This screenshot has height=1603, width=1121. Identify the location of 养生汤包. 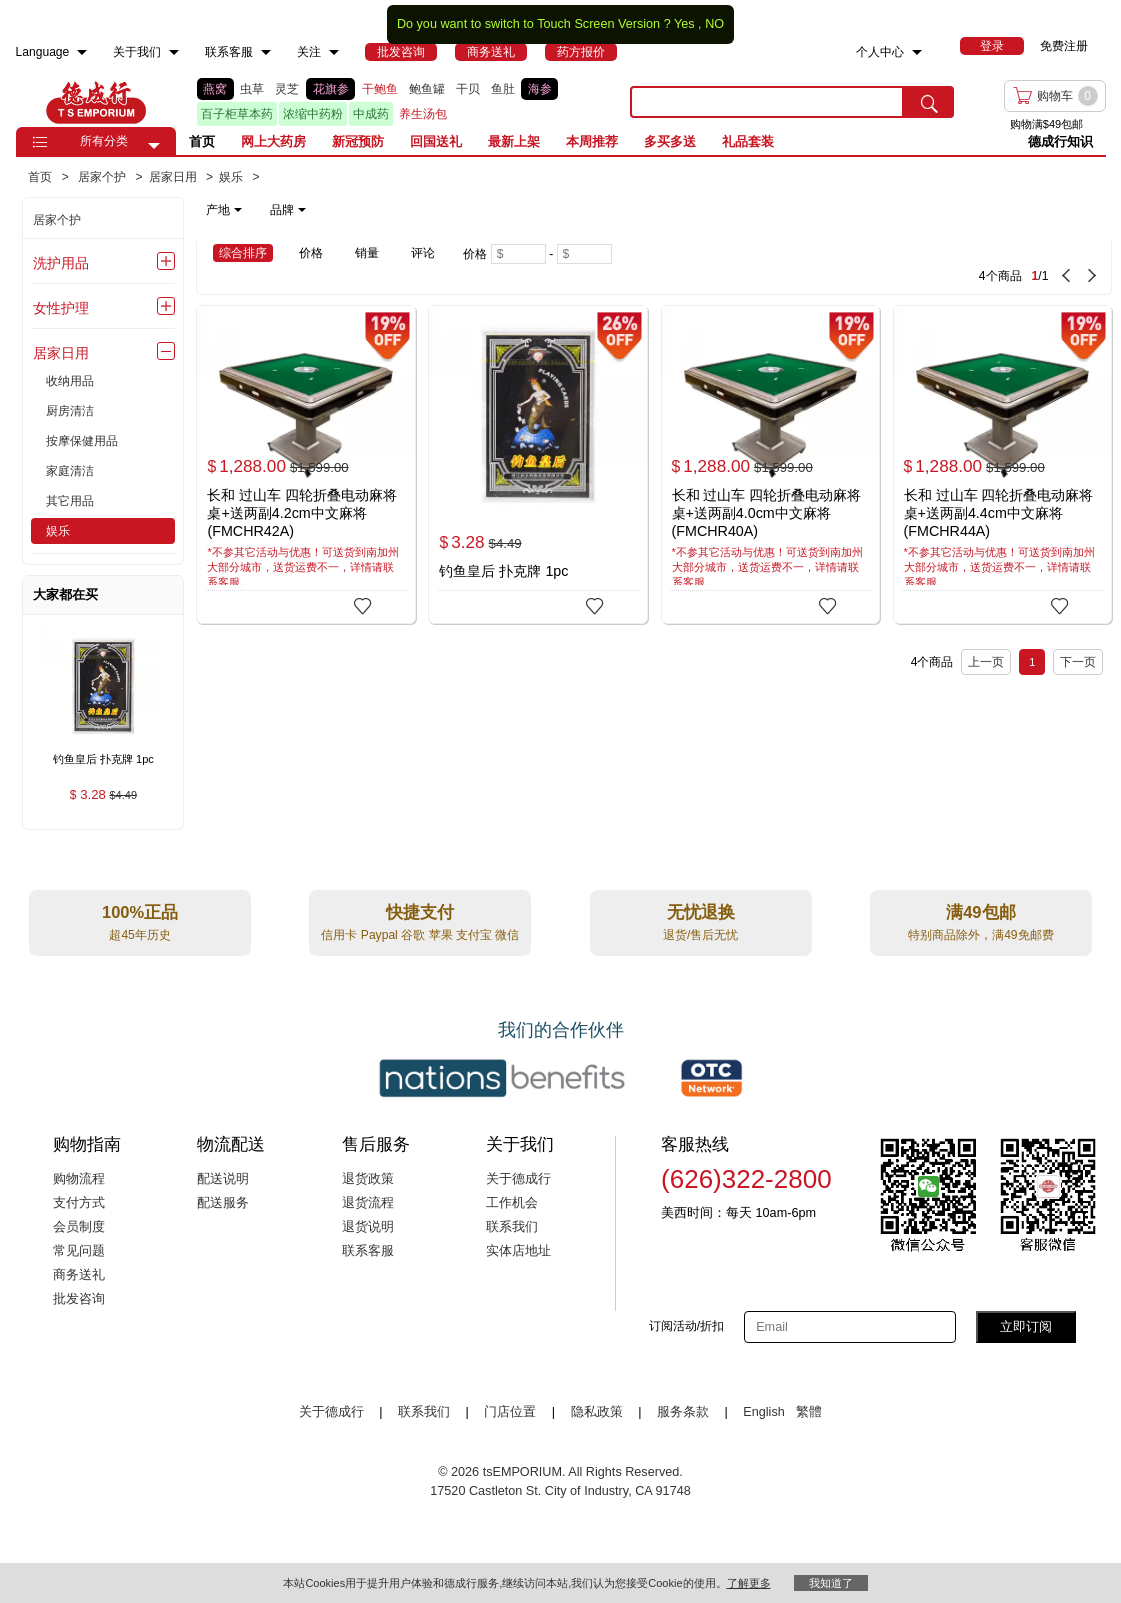
(423, 114).